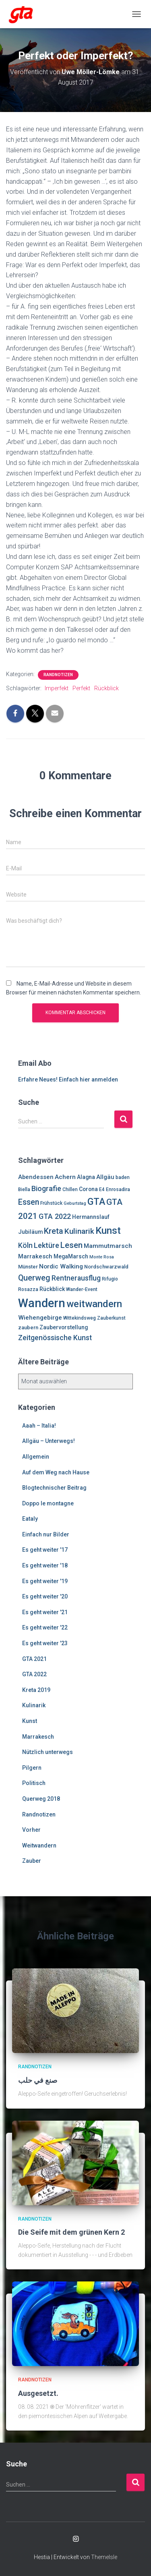 This screenshot has height=2576, width=151. Describe the element at coordinates (31, 1767) in the screenshot. I see `Pilgern` at that location.